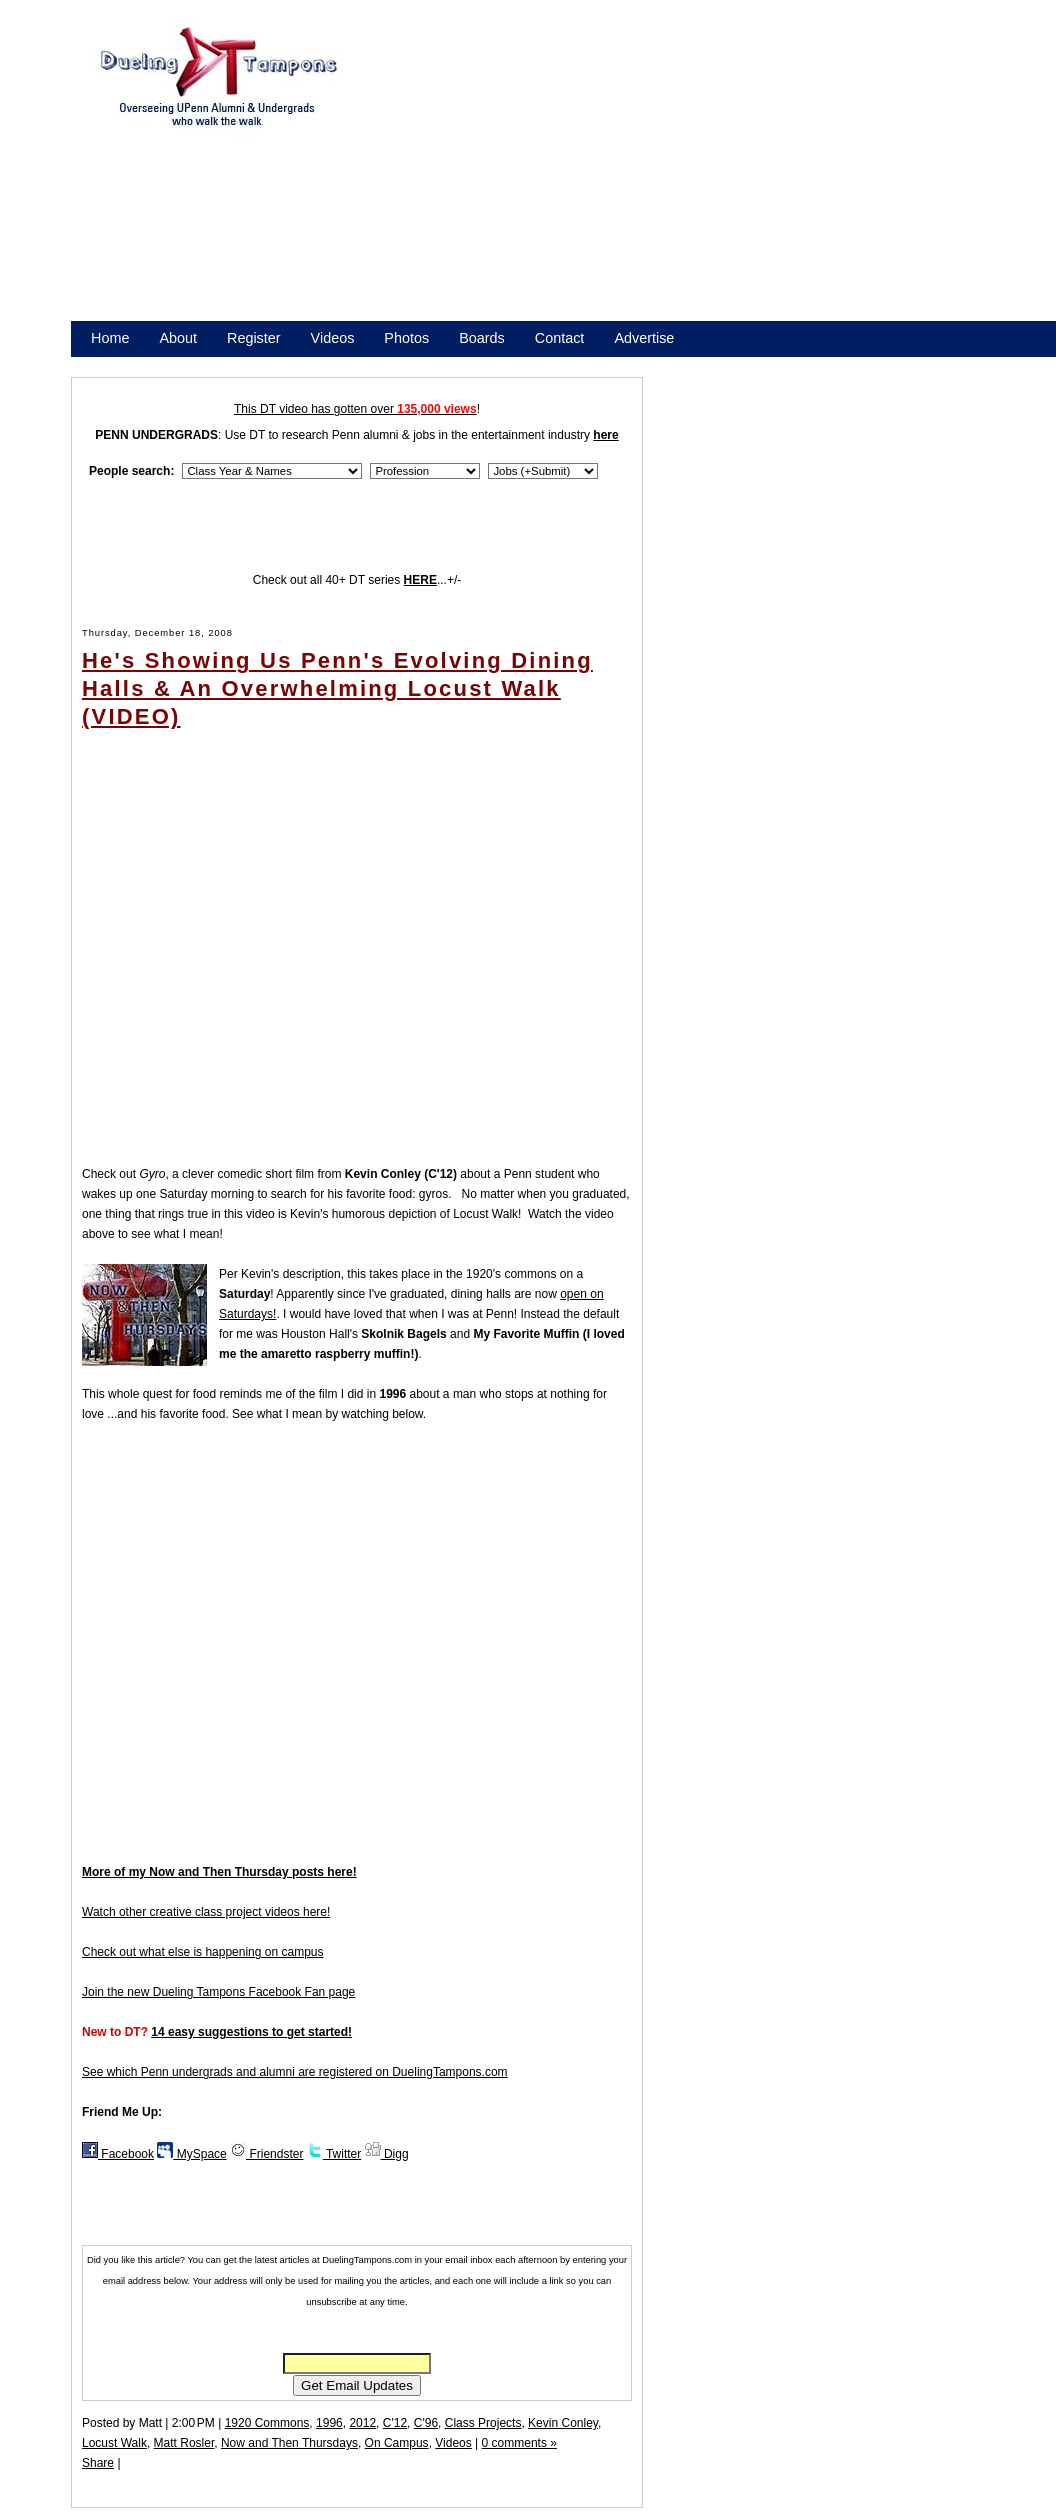  What do you see at coordinates (254, 338) in the screenshot?
I see `Register` at bounding box center [254, 338].